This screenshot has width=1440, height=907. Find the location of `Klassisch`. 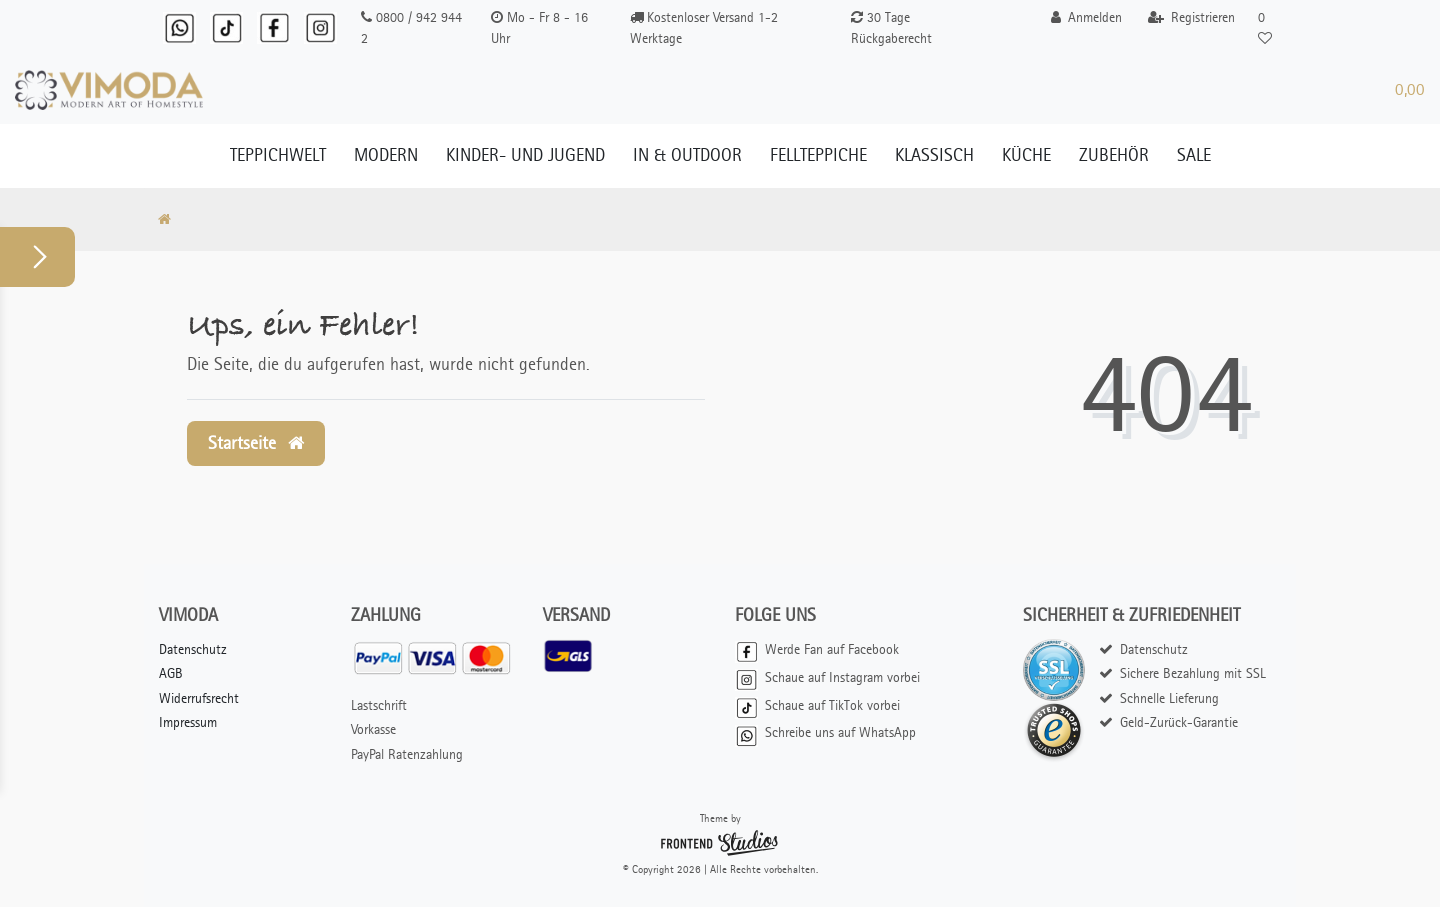

Klassisch is located at coordinates (934, 155).